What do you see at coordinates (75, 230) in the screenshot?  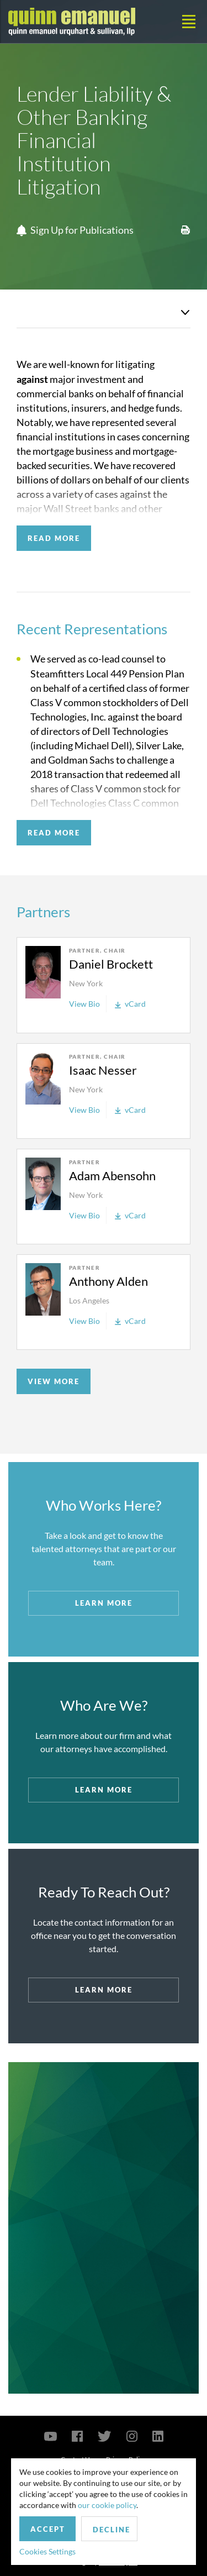 I see `Sign Up for Publications` at bounding box center [75, 230].